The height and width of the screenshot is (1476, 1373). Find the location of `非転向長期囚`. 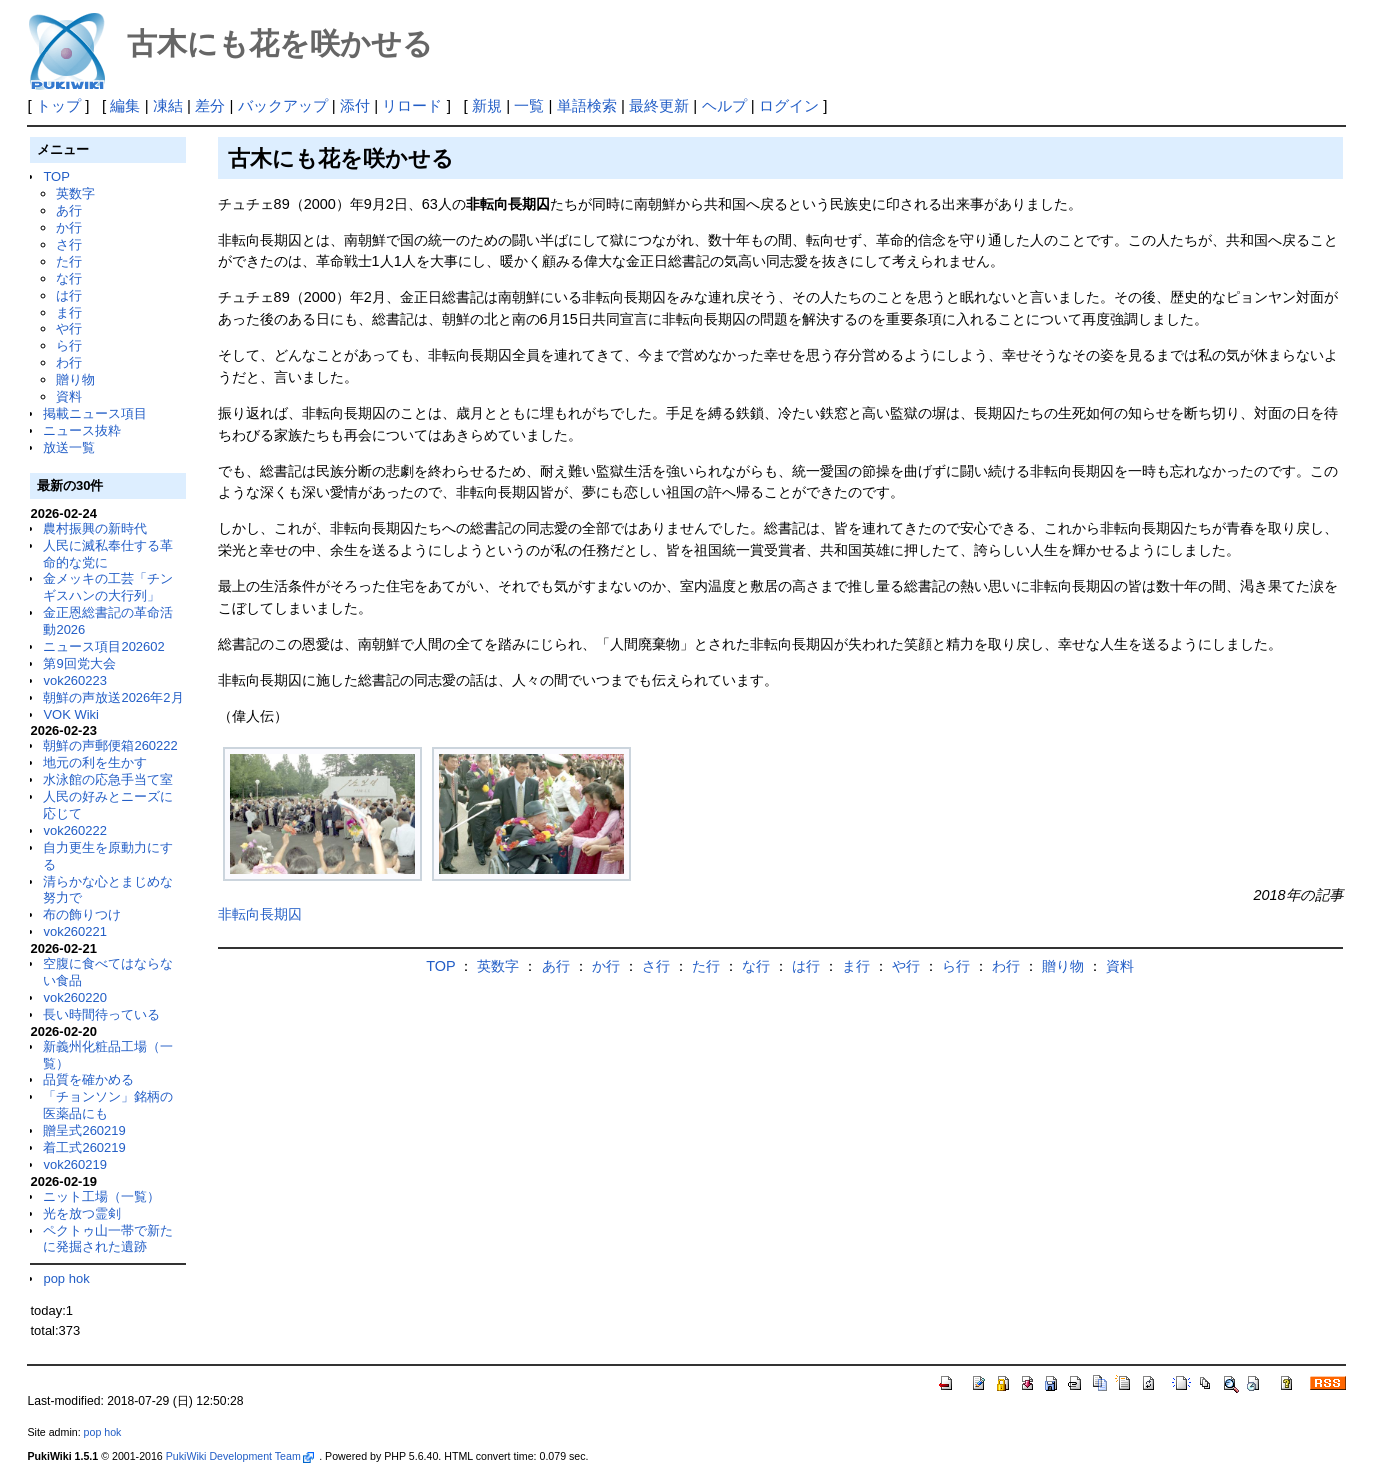

非転向長期囚 is located at coordinates (260, 914).